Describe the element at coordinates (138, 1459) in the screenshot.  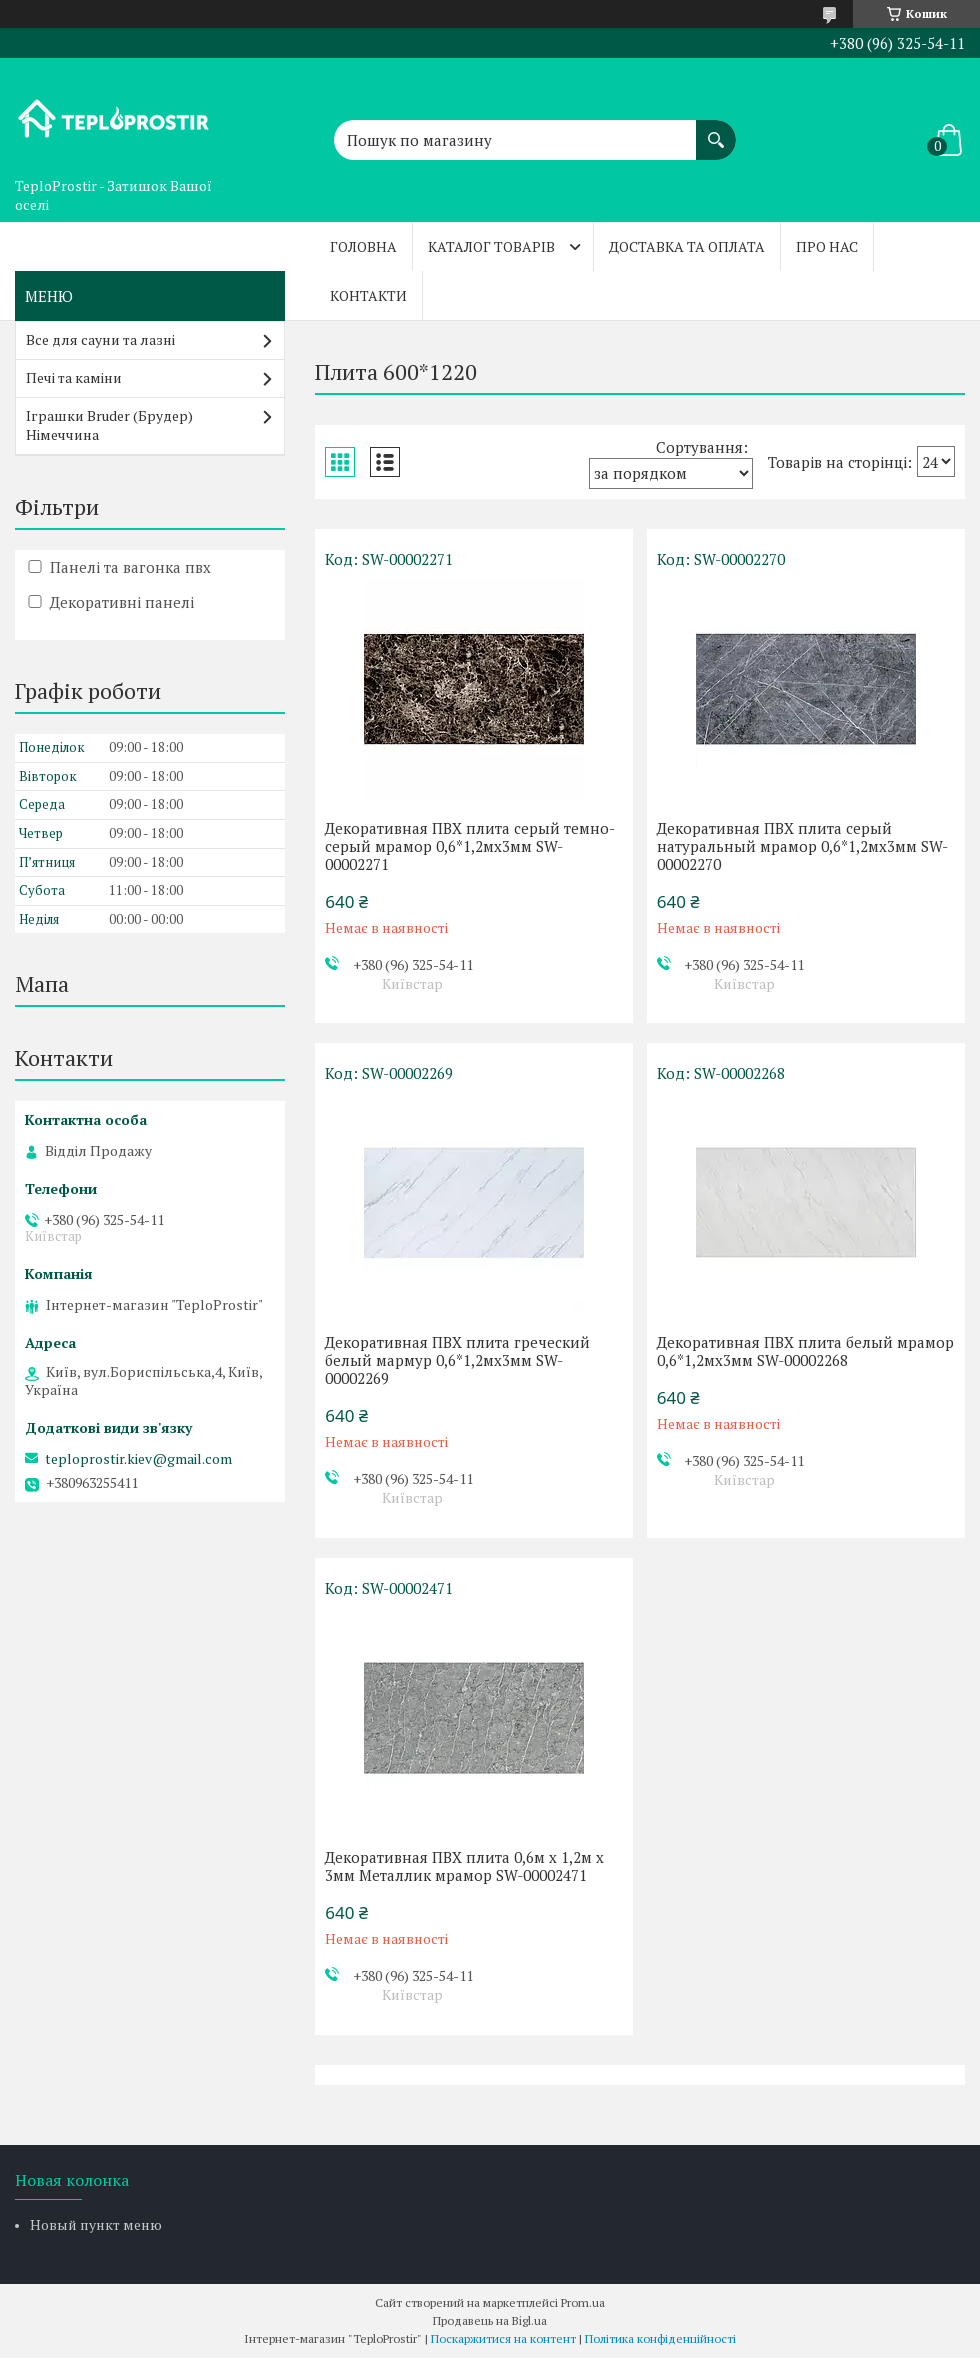
I see `teploprostir.kiev@gmail.com` at that location.